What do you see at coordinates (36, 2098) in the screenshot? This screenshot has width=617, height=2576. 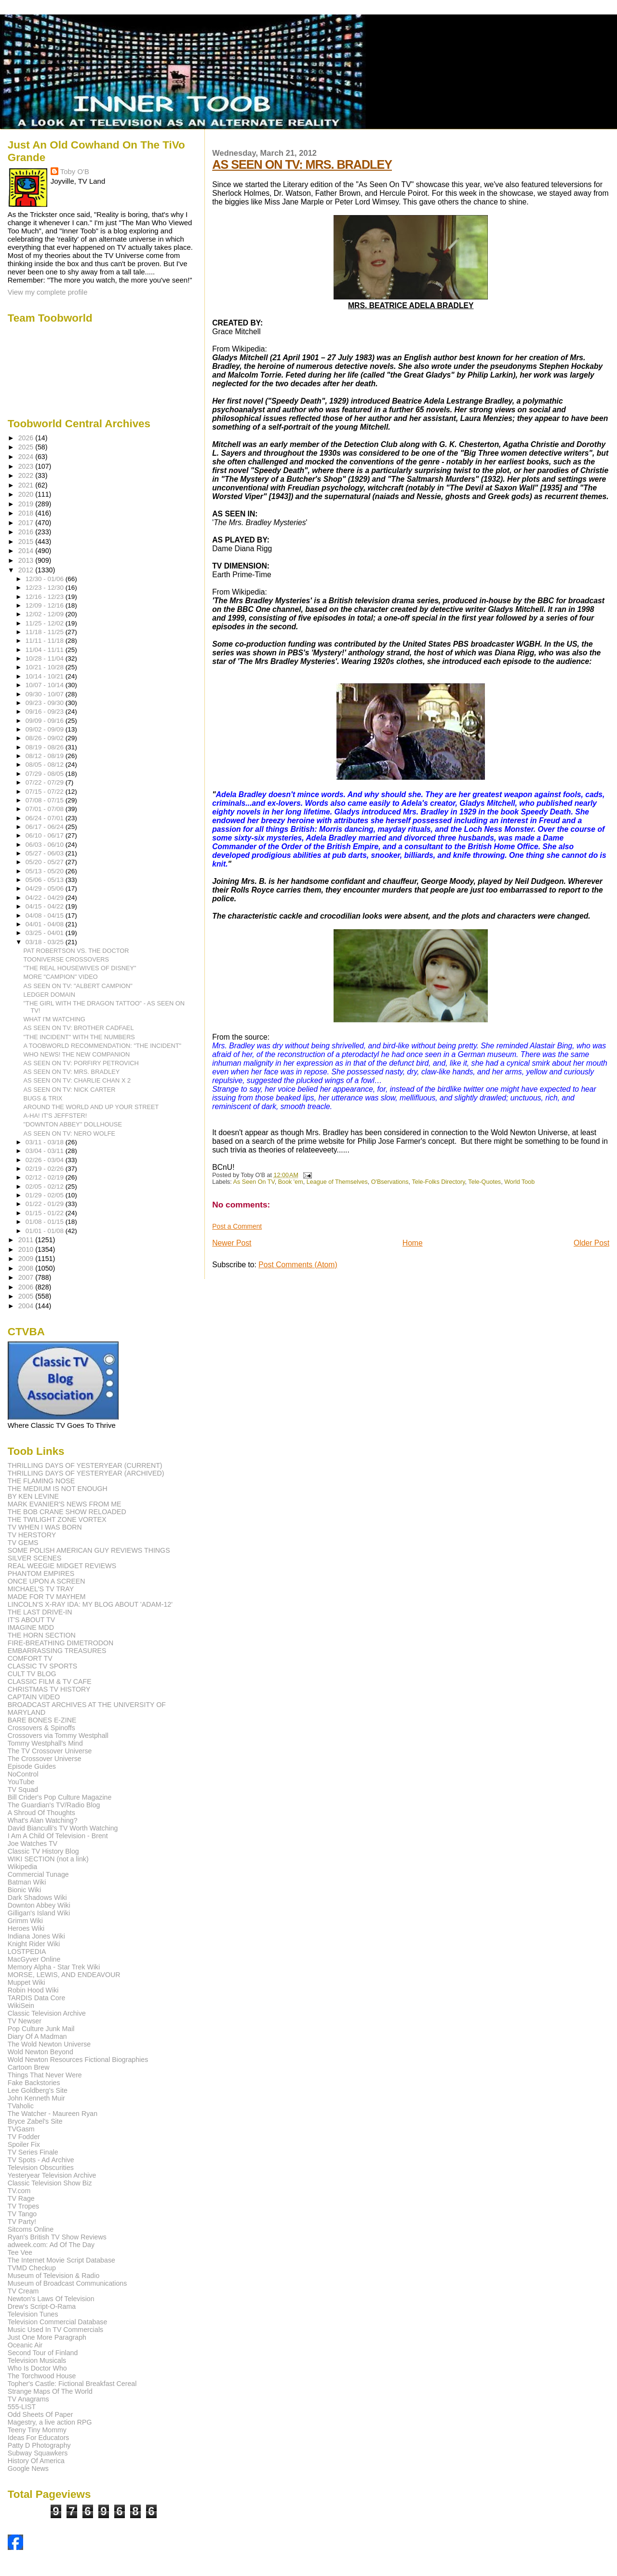 I see `John Kenneth Muir` at bounding box center [36, 2098].